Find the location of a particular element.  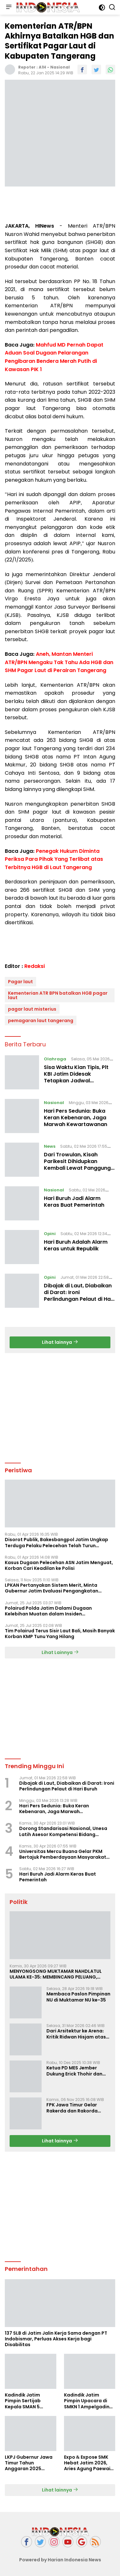

Penegak Hukum Diminta Periksa Para Pihak Yang Terlibat atas Terbitnya HGB di Laut Tangerang is located at coordinates (54, 859).